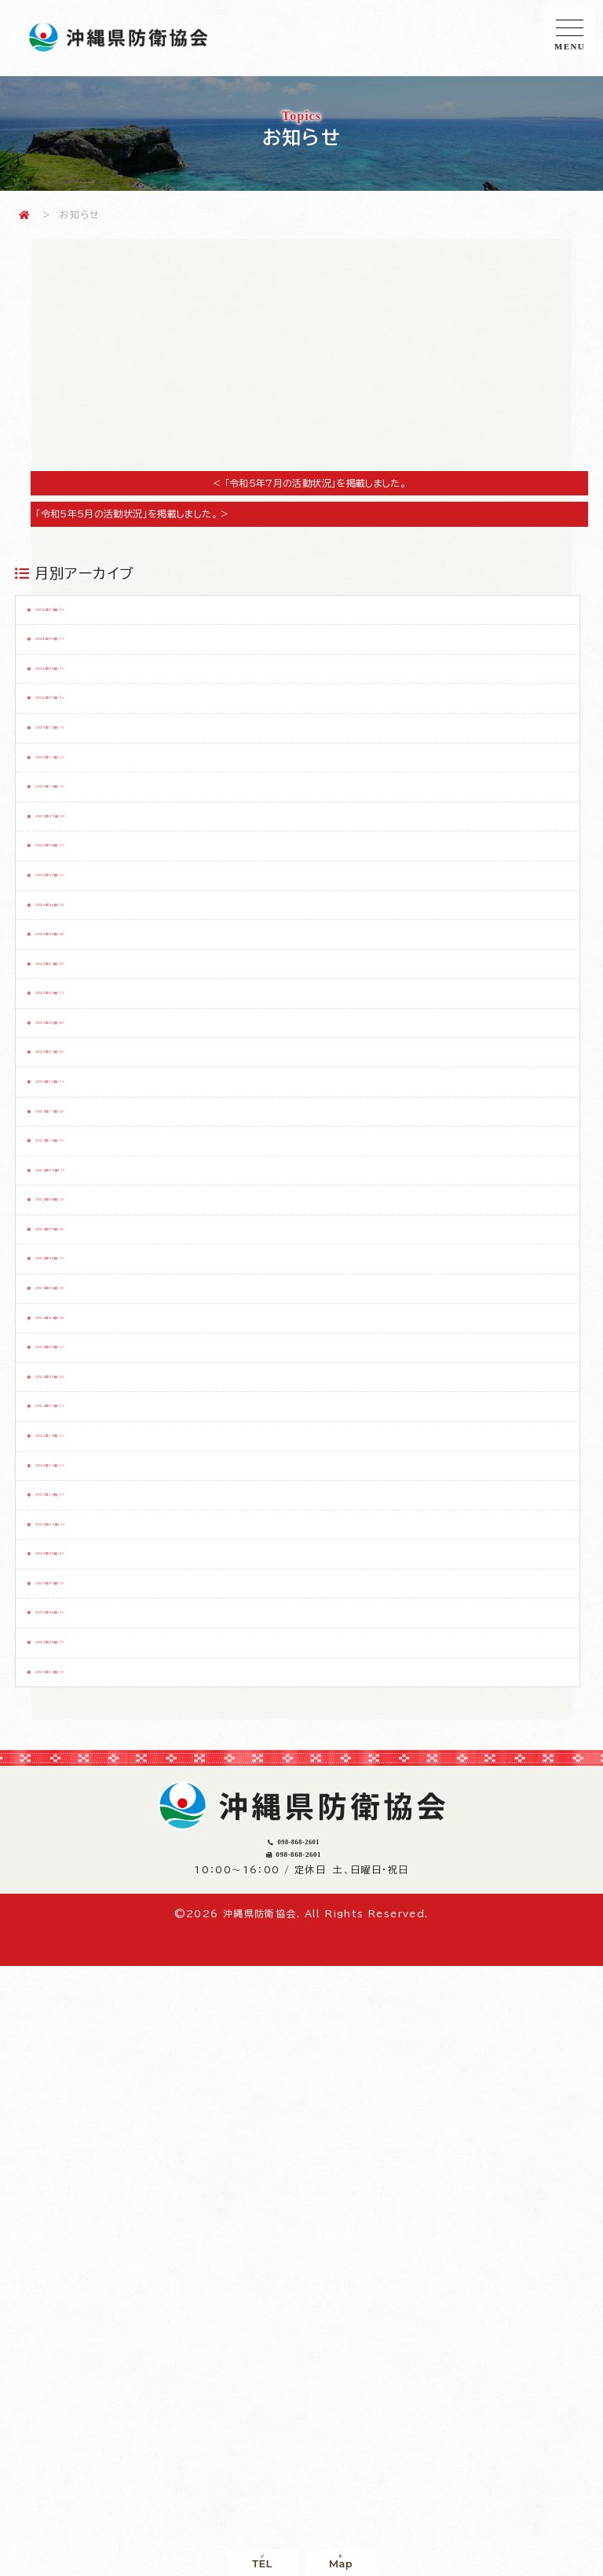 The height and width of the screenshot is (2576, 603). What do you see at coordinates (95, 2072) in the screenshot?
I see `2023年07月（1）` at bounding box center [95, 2072].